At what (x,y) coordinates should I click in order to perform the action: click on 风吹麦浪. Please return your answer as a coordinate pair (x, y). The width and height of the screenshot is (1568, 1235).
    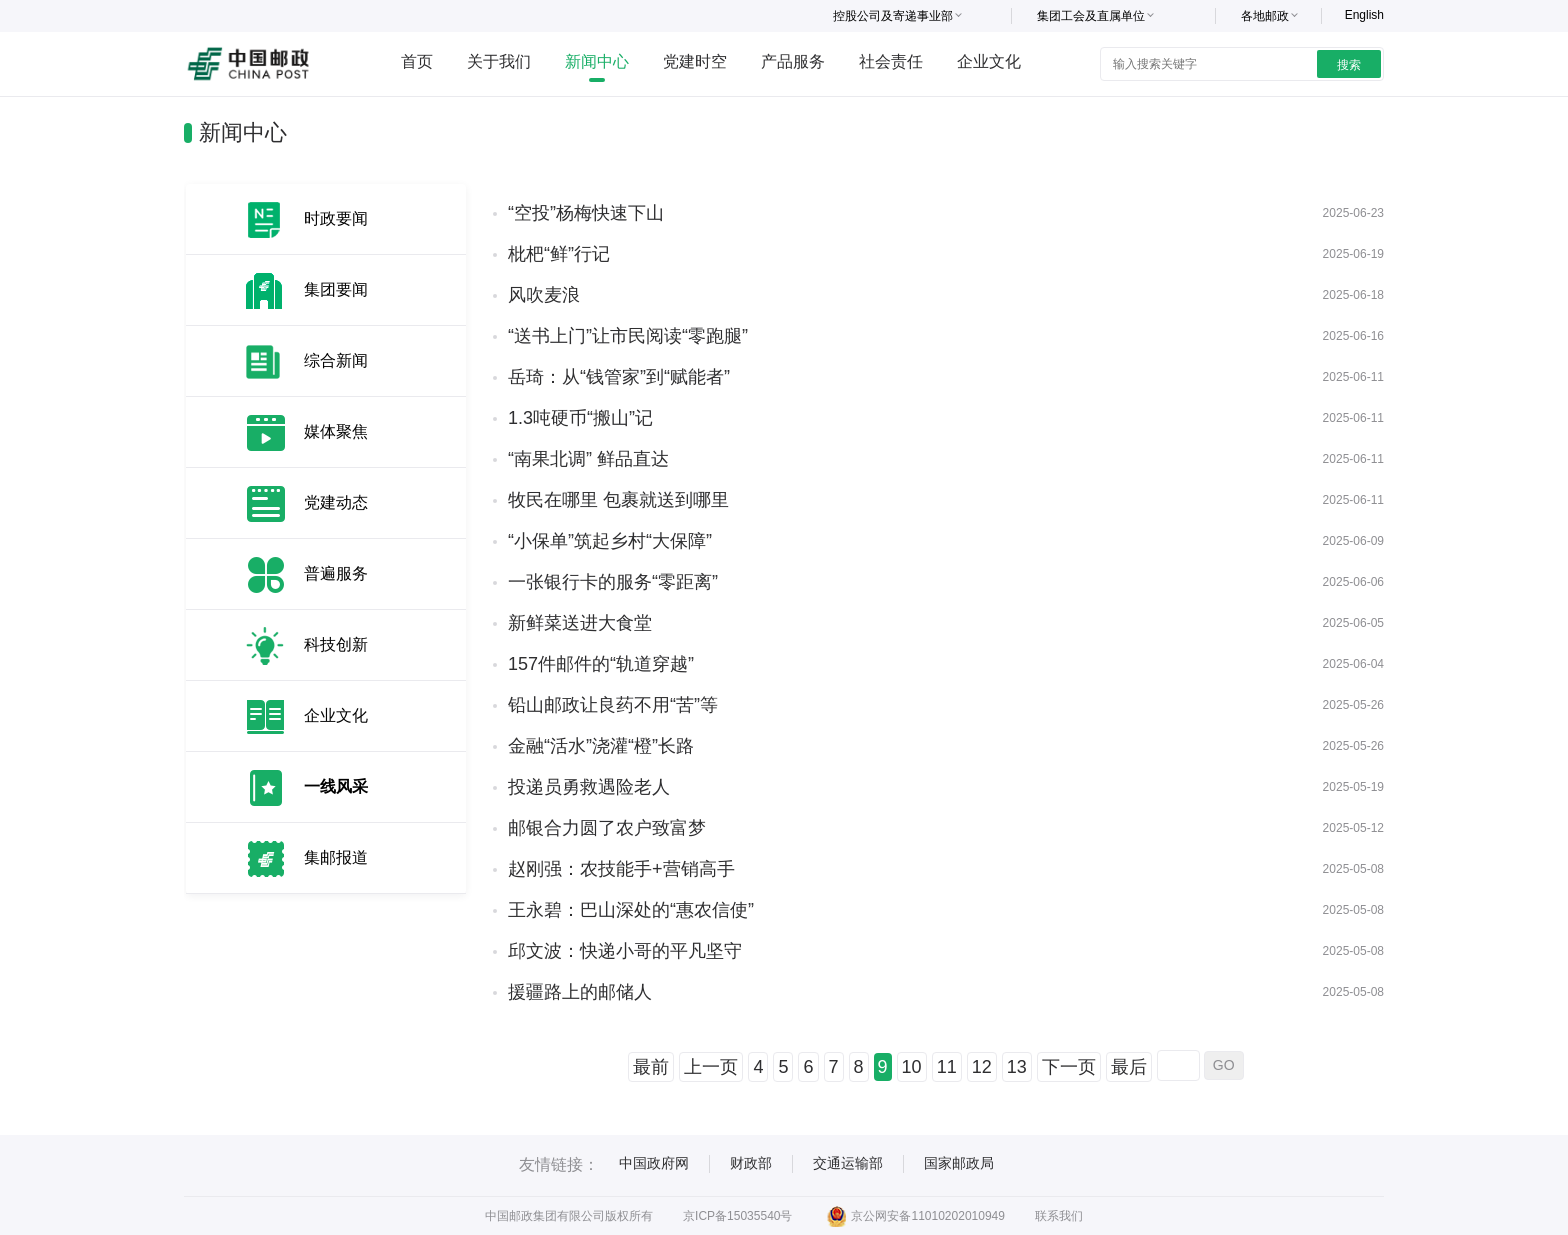
    Looking at the image, I should click on (544, 295).